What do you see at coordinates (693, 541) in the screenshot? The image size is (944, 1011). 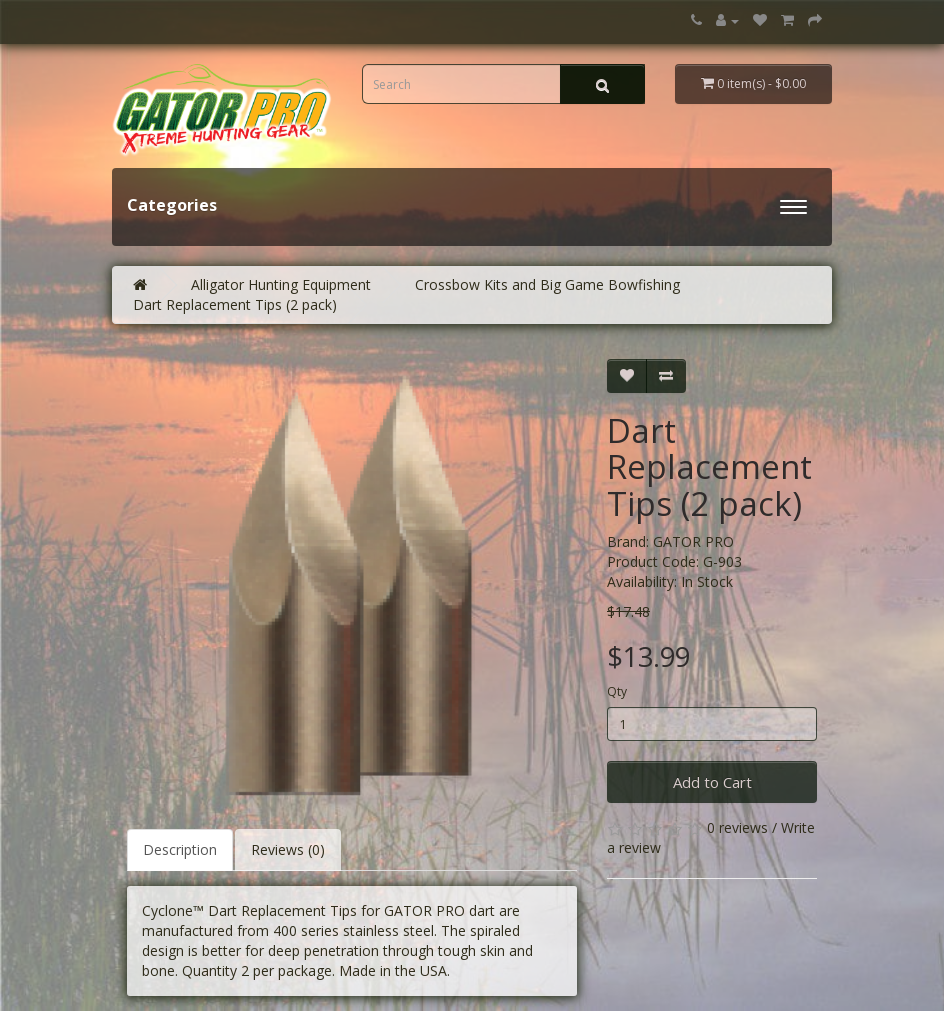 I see `GATOR PRO` at bounding box center [693, 541].